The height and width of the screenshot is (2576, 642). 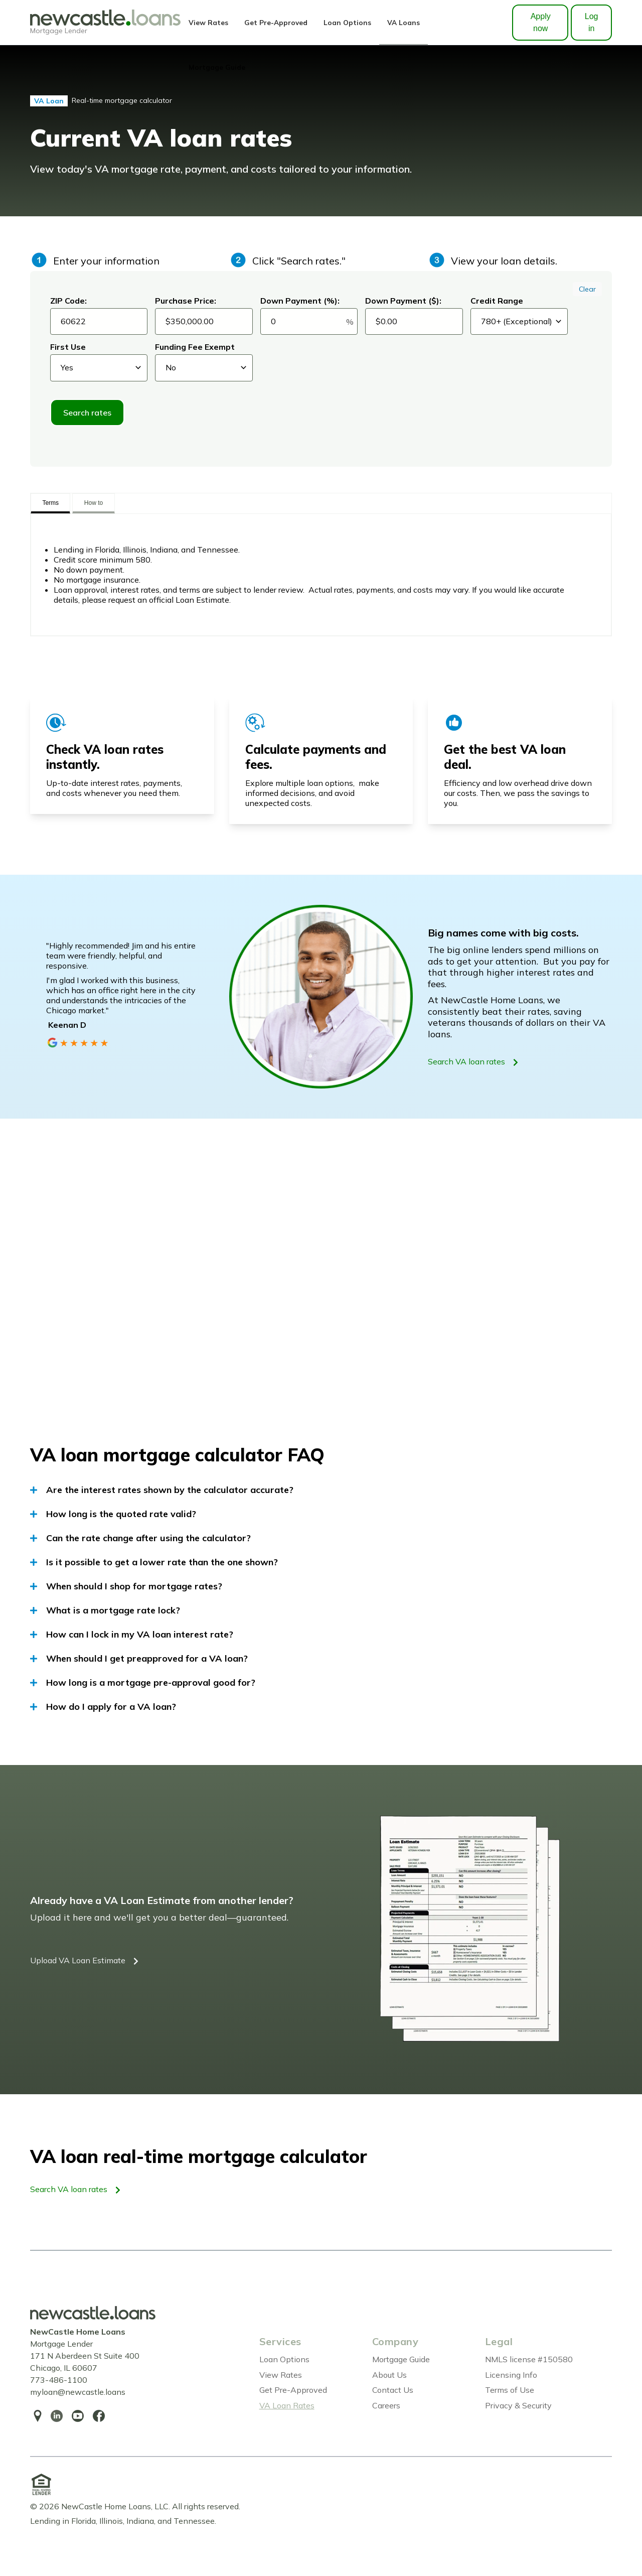 What do you see at coordinates (591, 22) in the screenshot?
I see `Log in` at bounding box center [591, 22].